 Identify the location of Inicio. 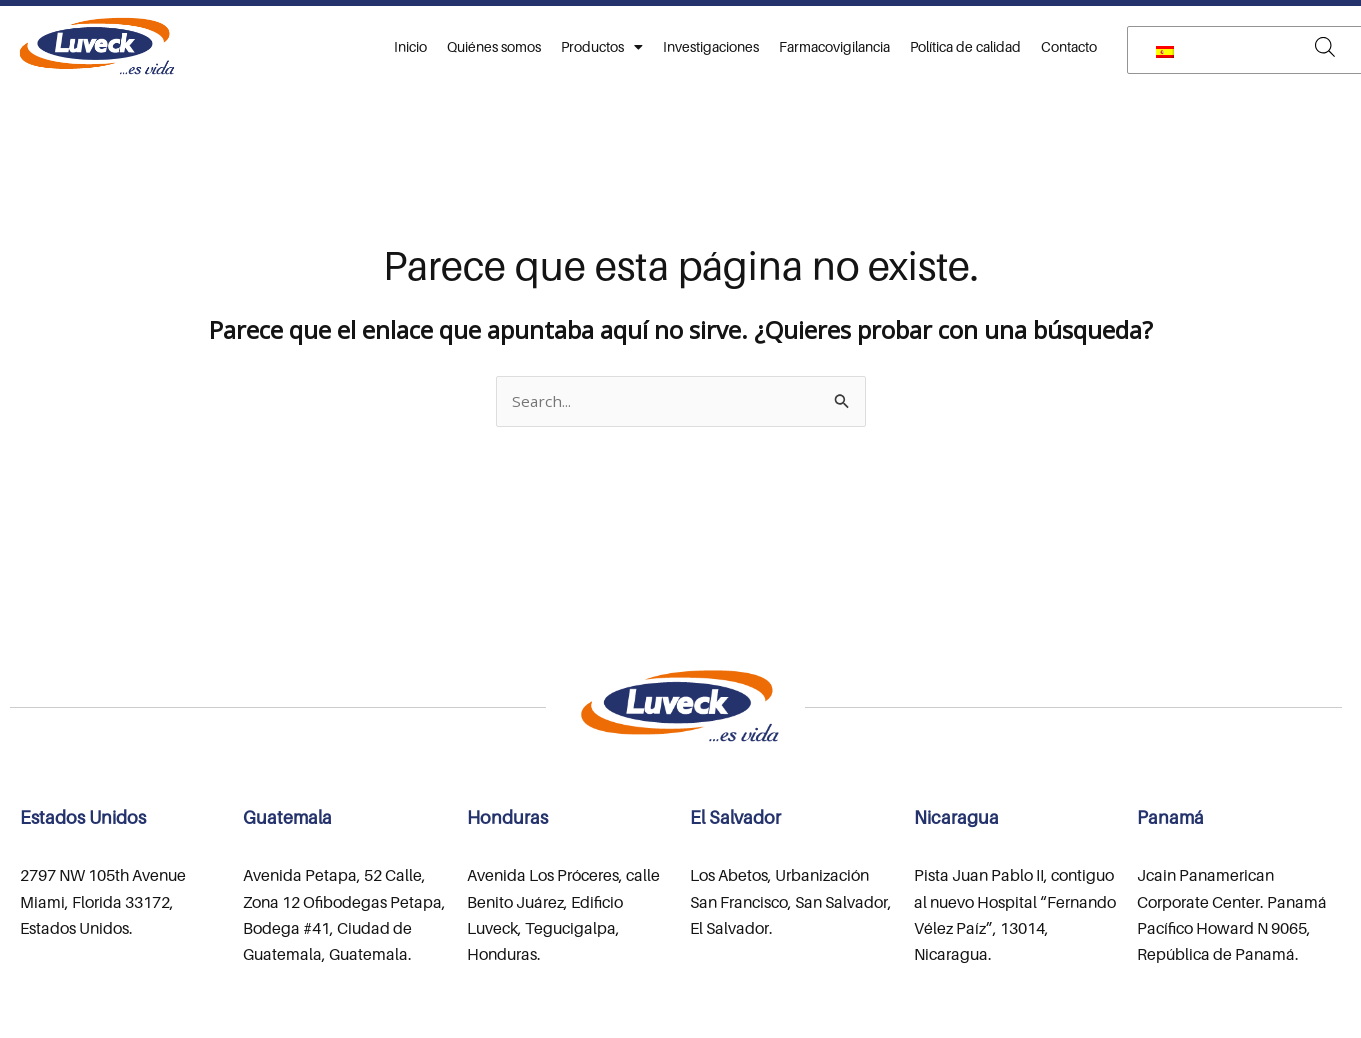
(410, 46).